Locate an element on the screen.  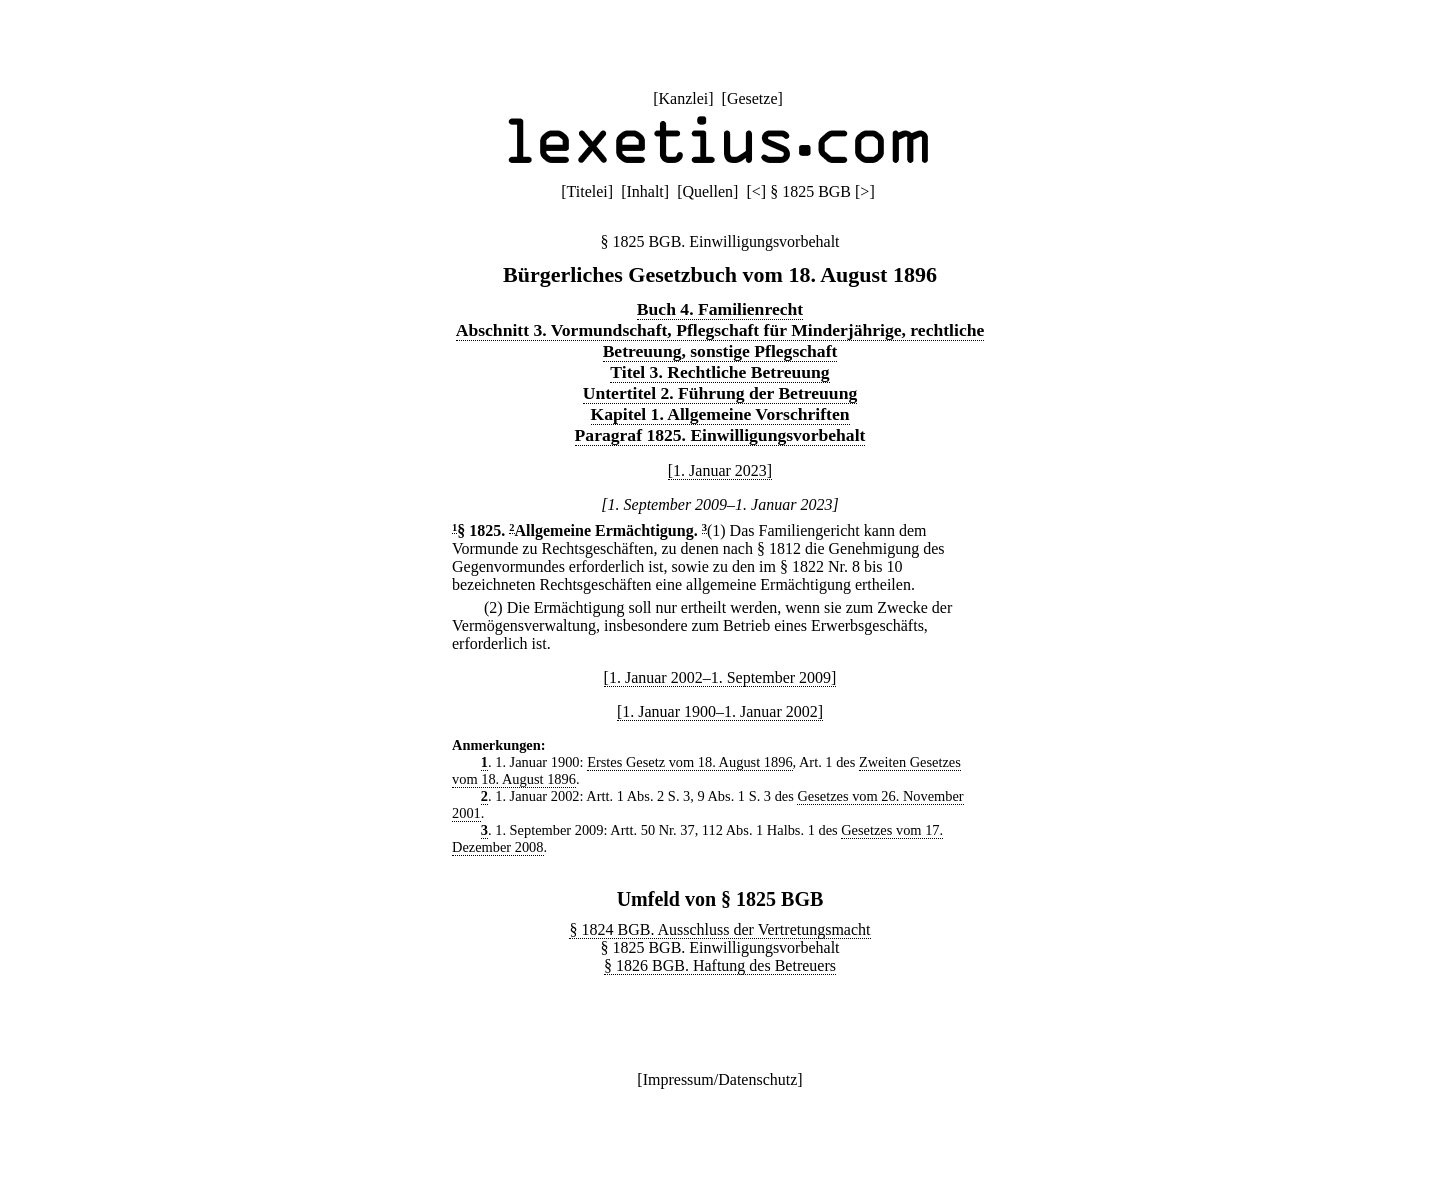
Gesetze is located at coordinates (752, 98).